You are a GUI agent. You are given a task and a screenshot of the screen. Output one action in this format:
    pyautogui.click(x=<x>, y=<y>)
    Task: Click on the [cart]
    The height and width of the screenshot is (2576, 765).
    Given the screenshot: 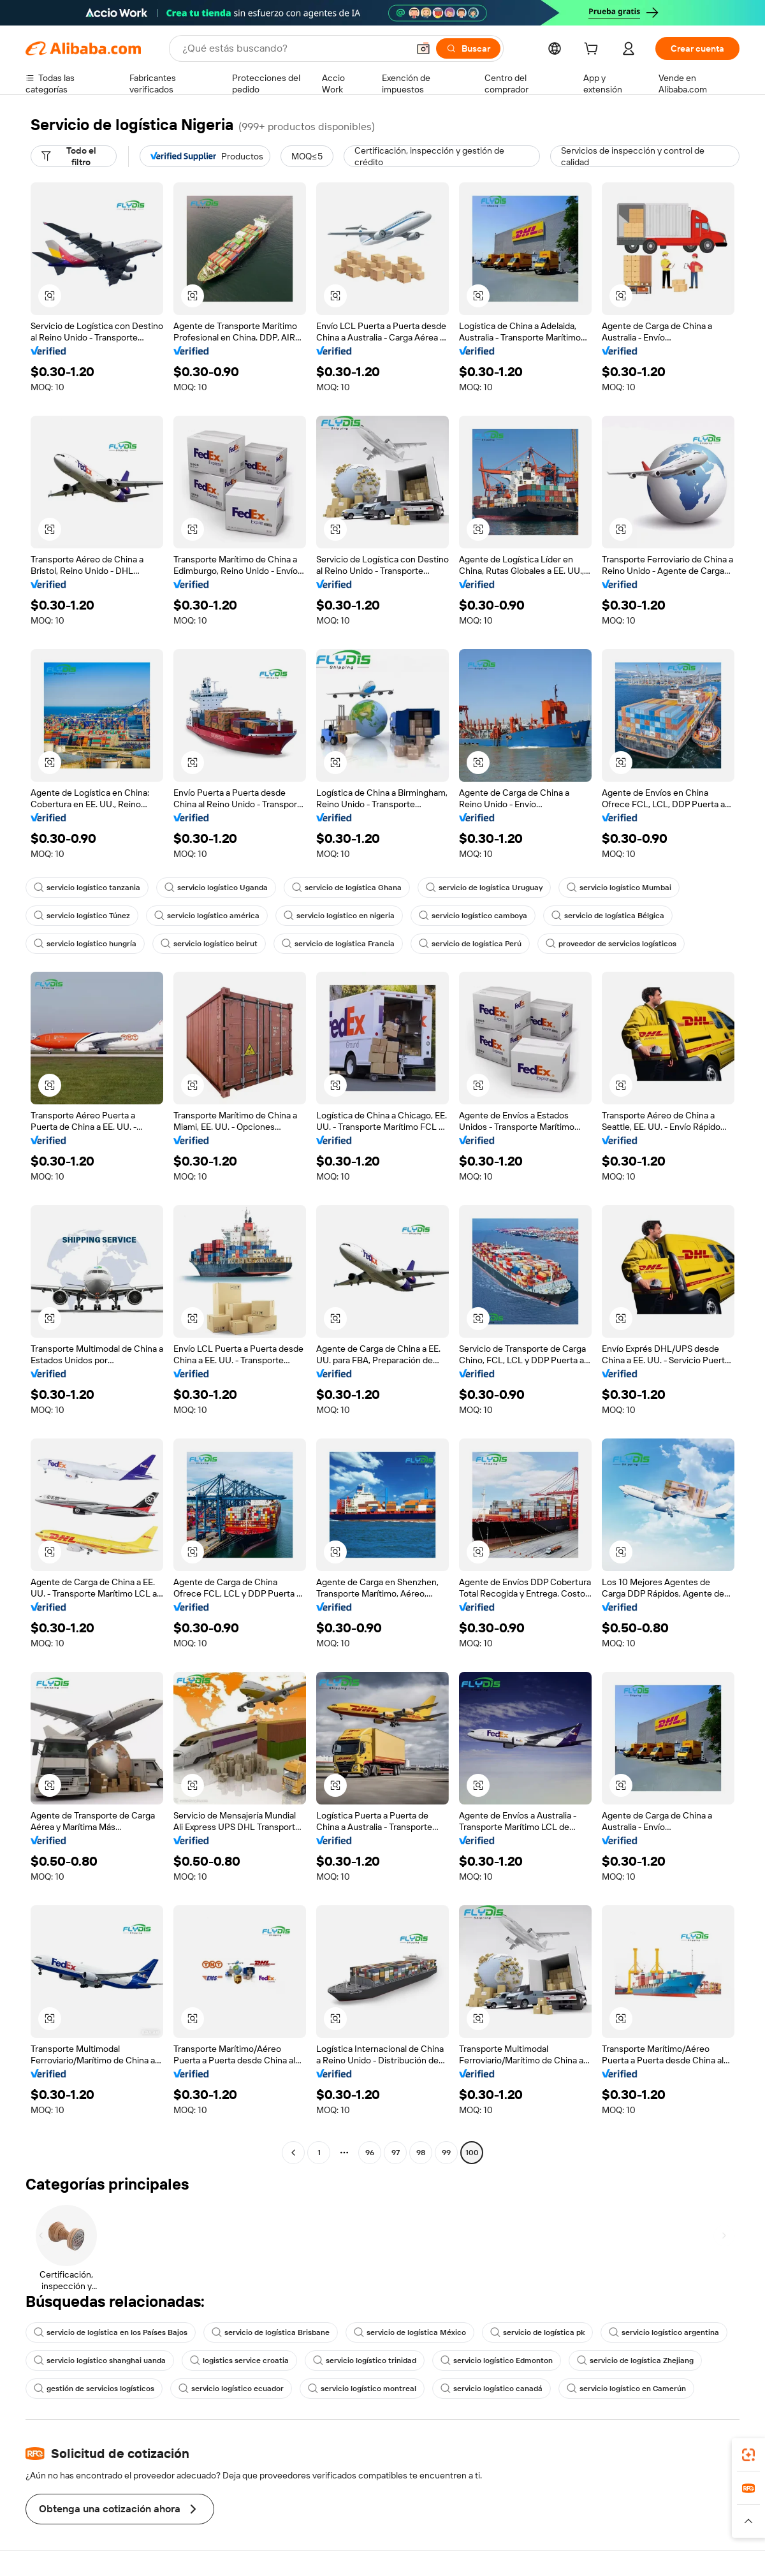 What is the action you would take?
    pyautogui.click(x=593, y=50)
    